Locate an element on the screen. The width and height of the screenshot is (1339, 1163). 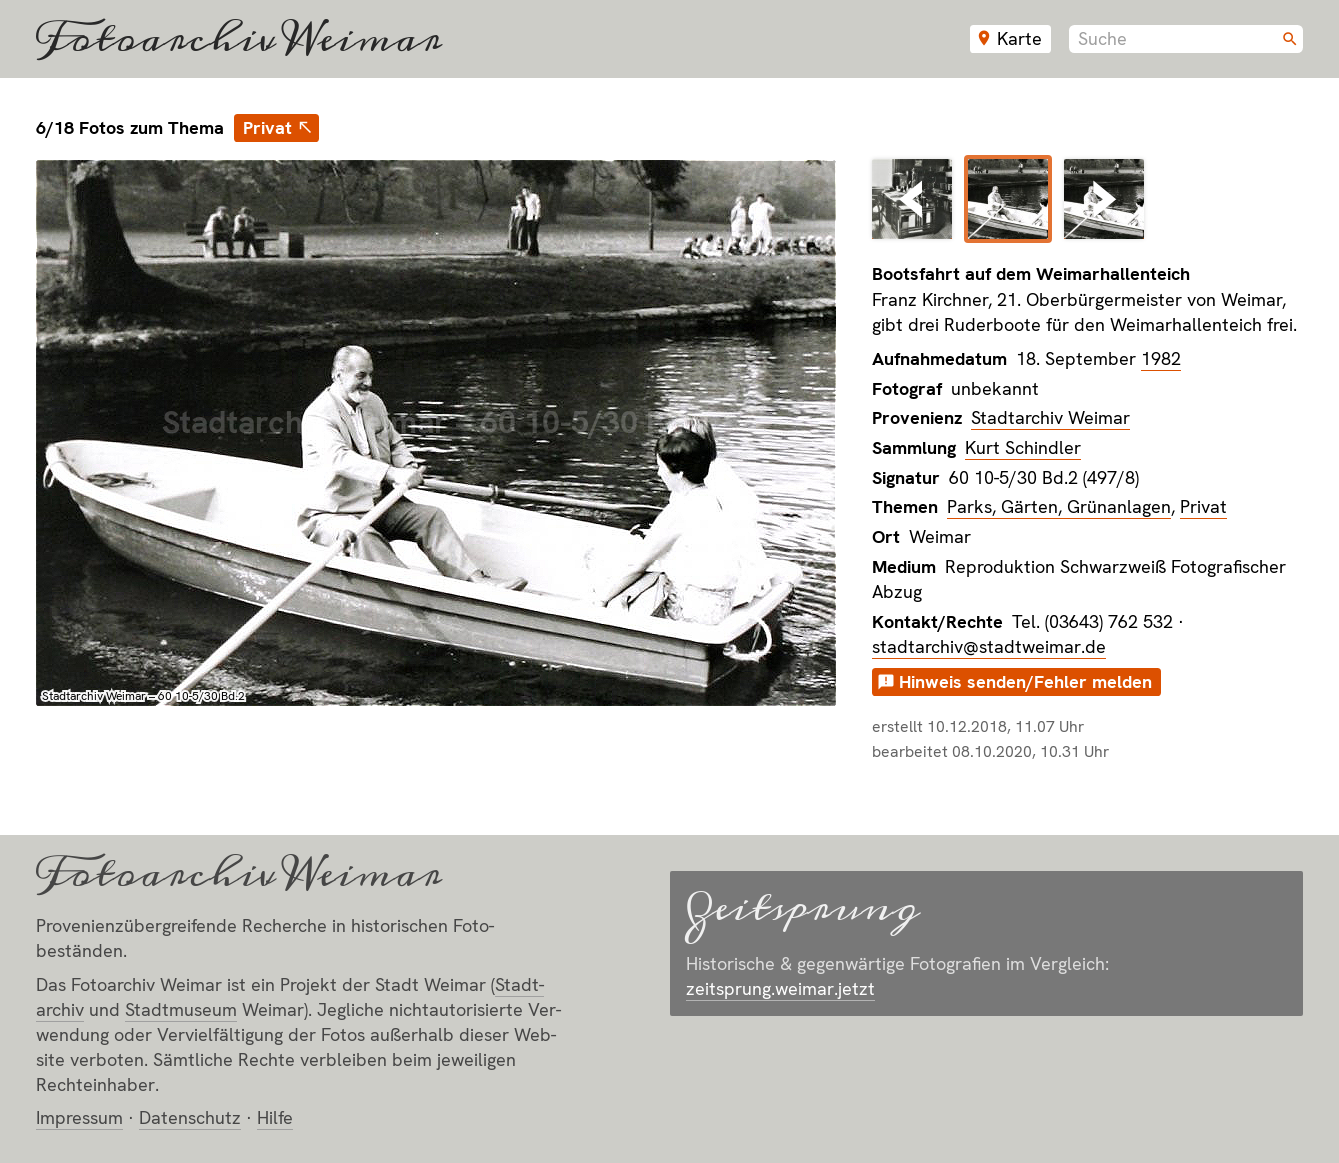
Stadt­museum is located at coordinates (181, 1009).